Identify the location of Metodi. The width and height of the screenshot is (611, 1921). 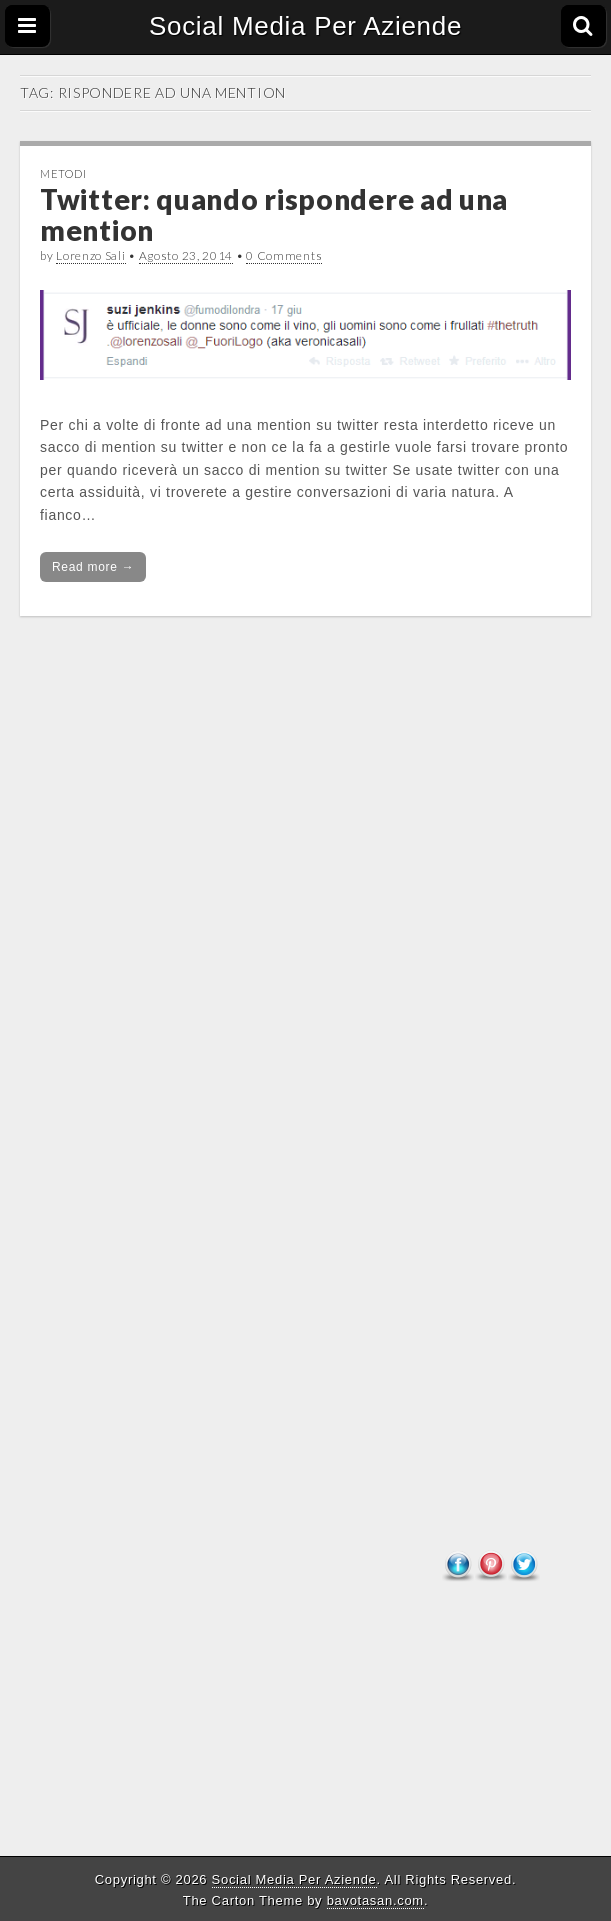
(63, 173).